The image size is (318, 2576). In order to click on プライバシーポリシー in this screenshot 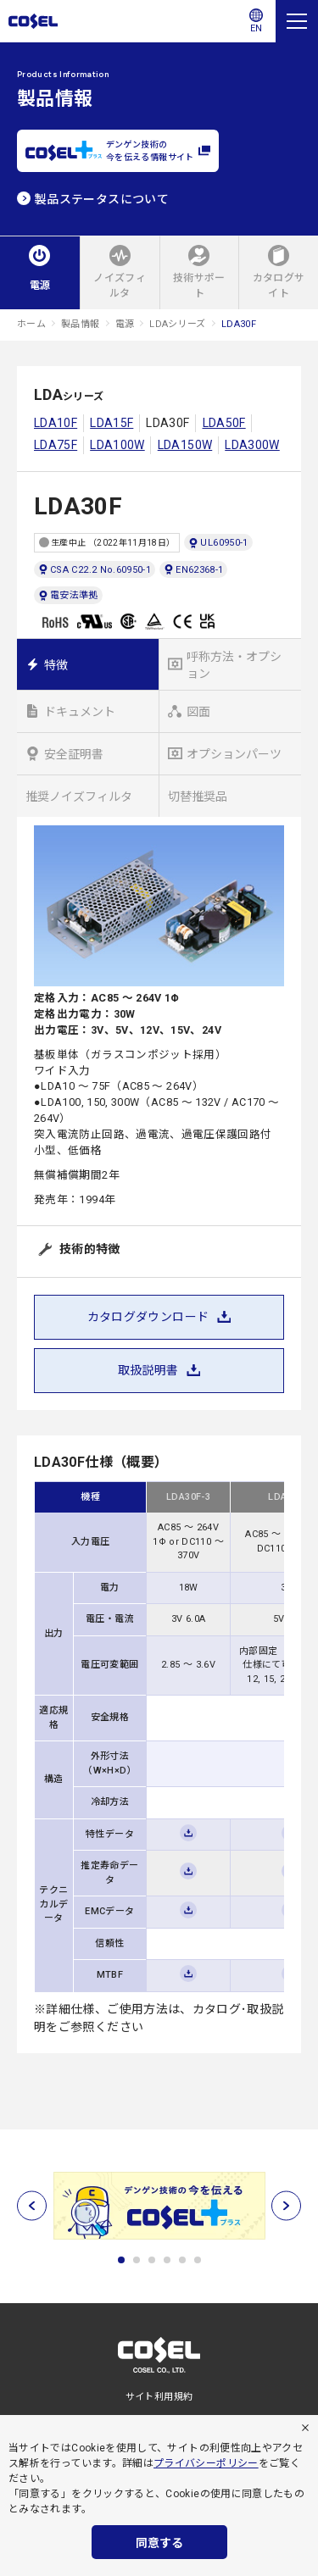, I will do `click(206, 2463)`.